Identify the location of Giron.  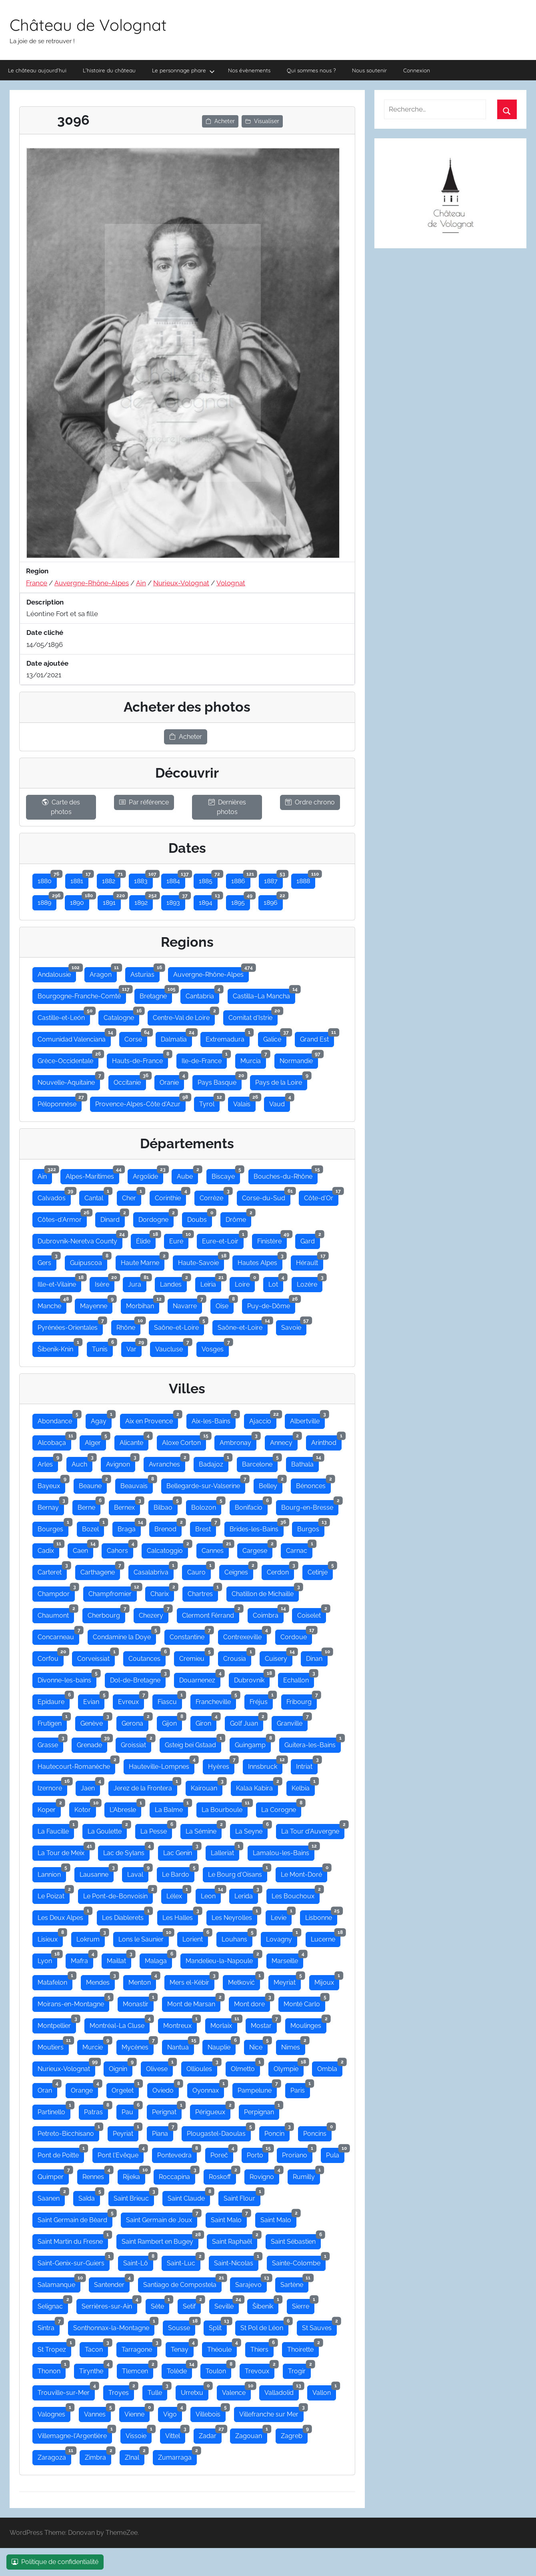
(206, 1721).